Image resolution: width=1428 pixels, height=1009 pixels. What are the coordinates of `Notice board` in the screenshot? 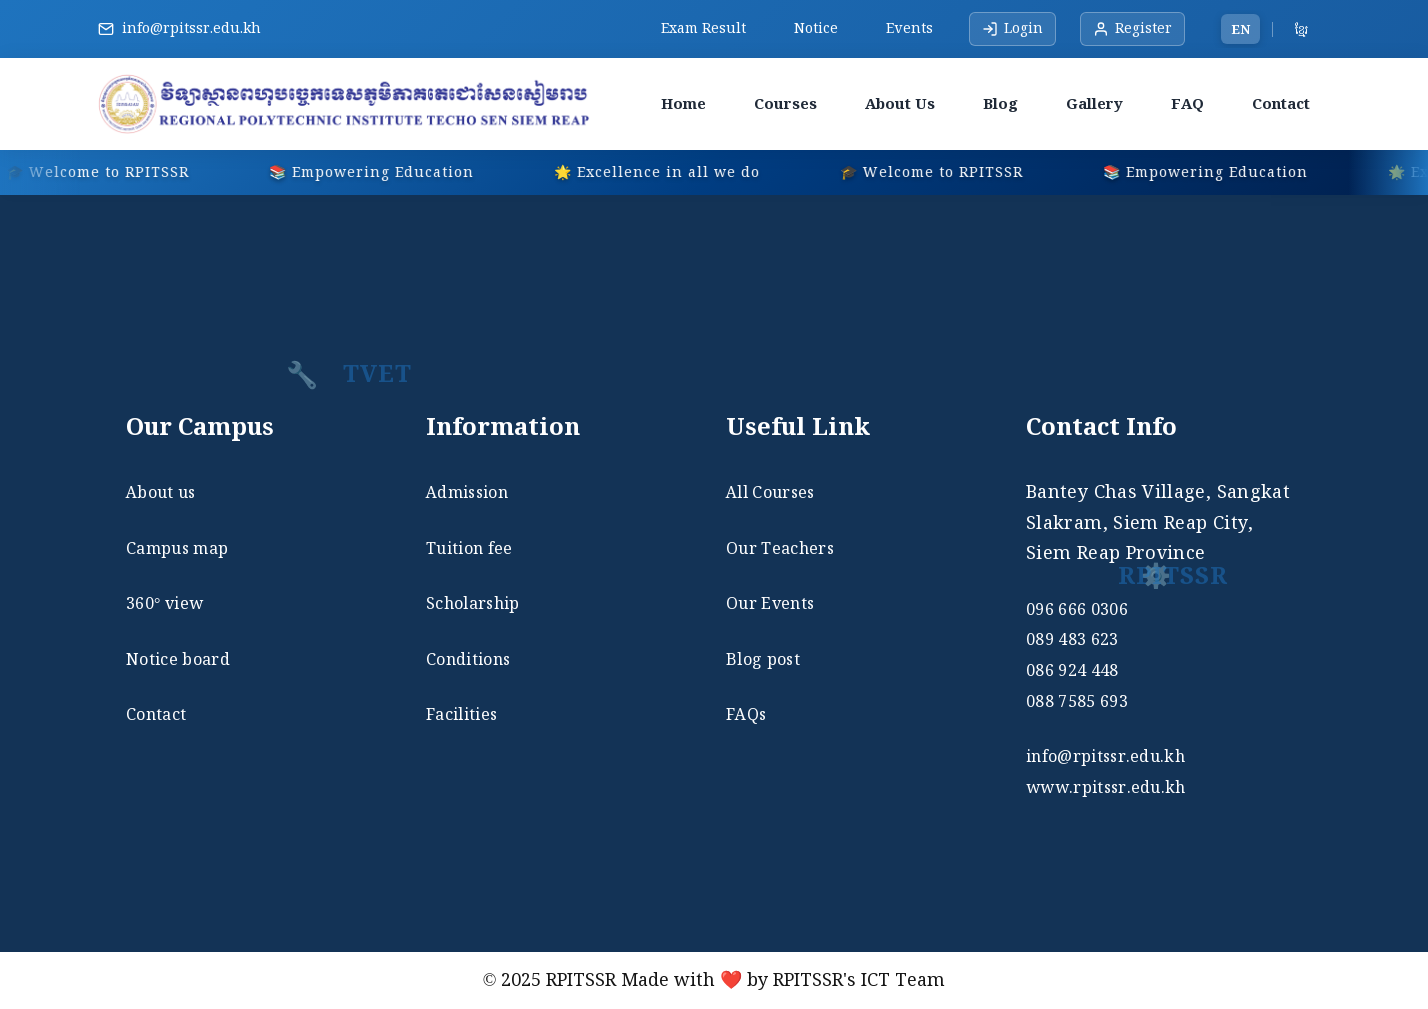 It's located at (178, 659).